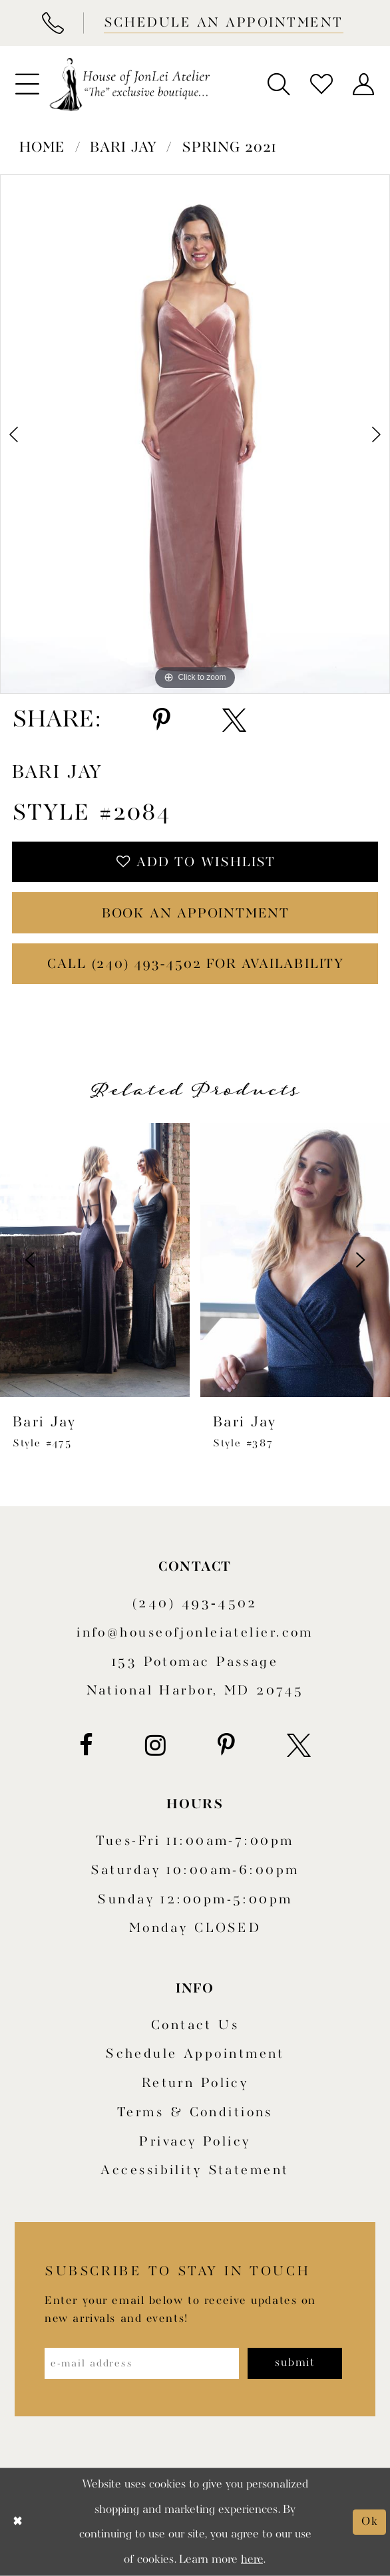  I want to click on [Visit our Instagram - Opens in new tab], so click(155, 1745).